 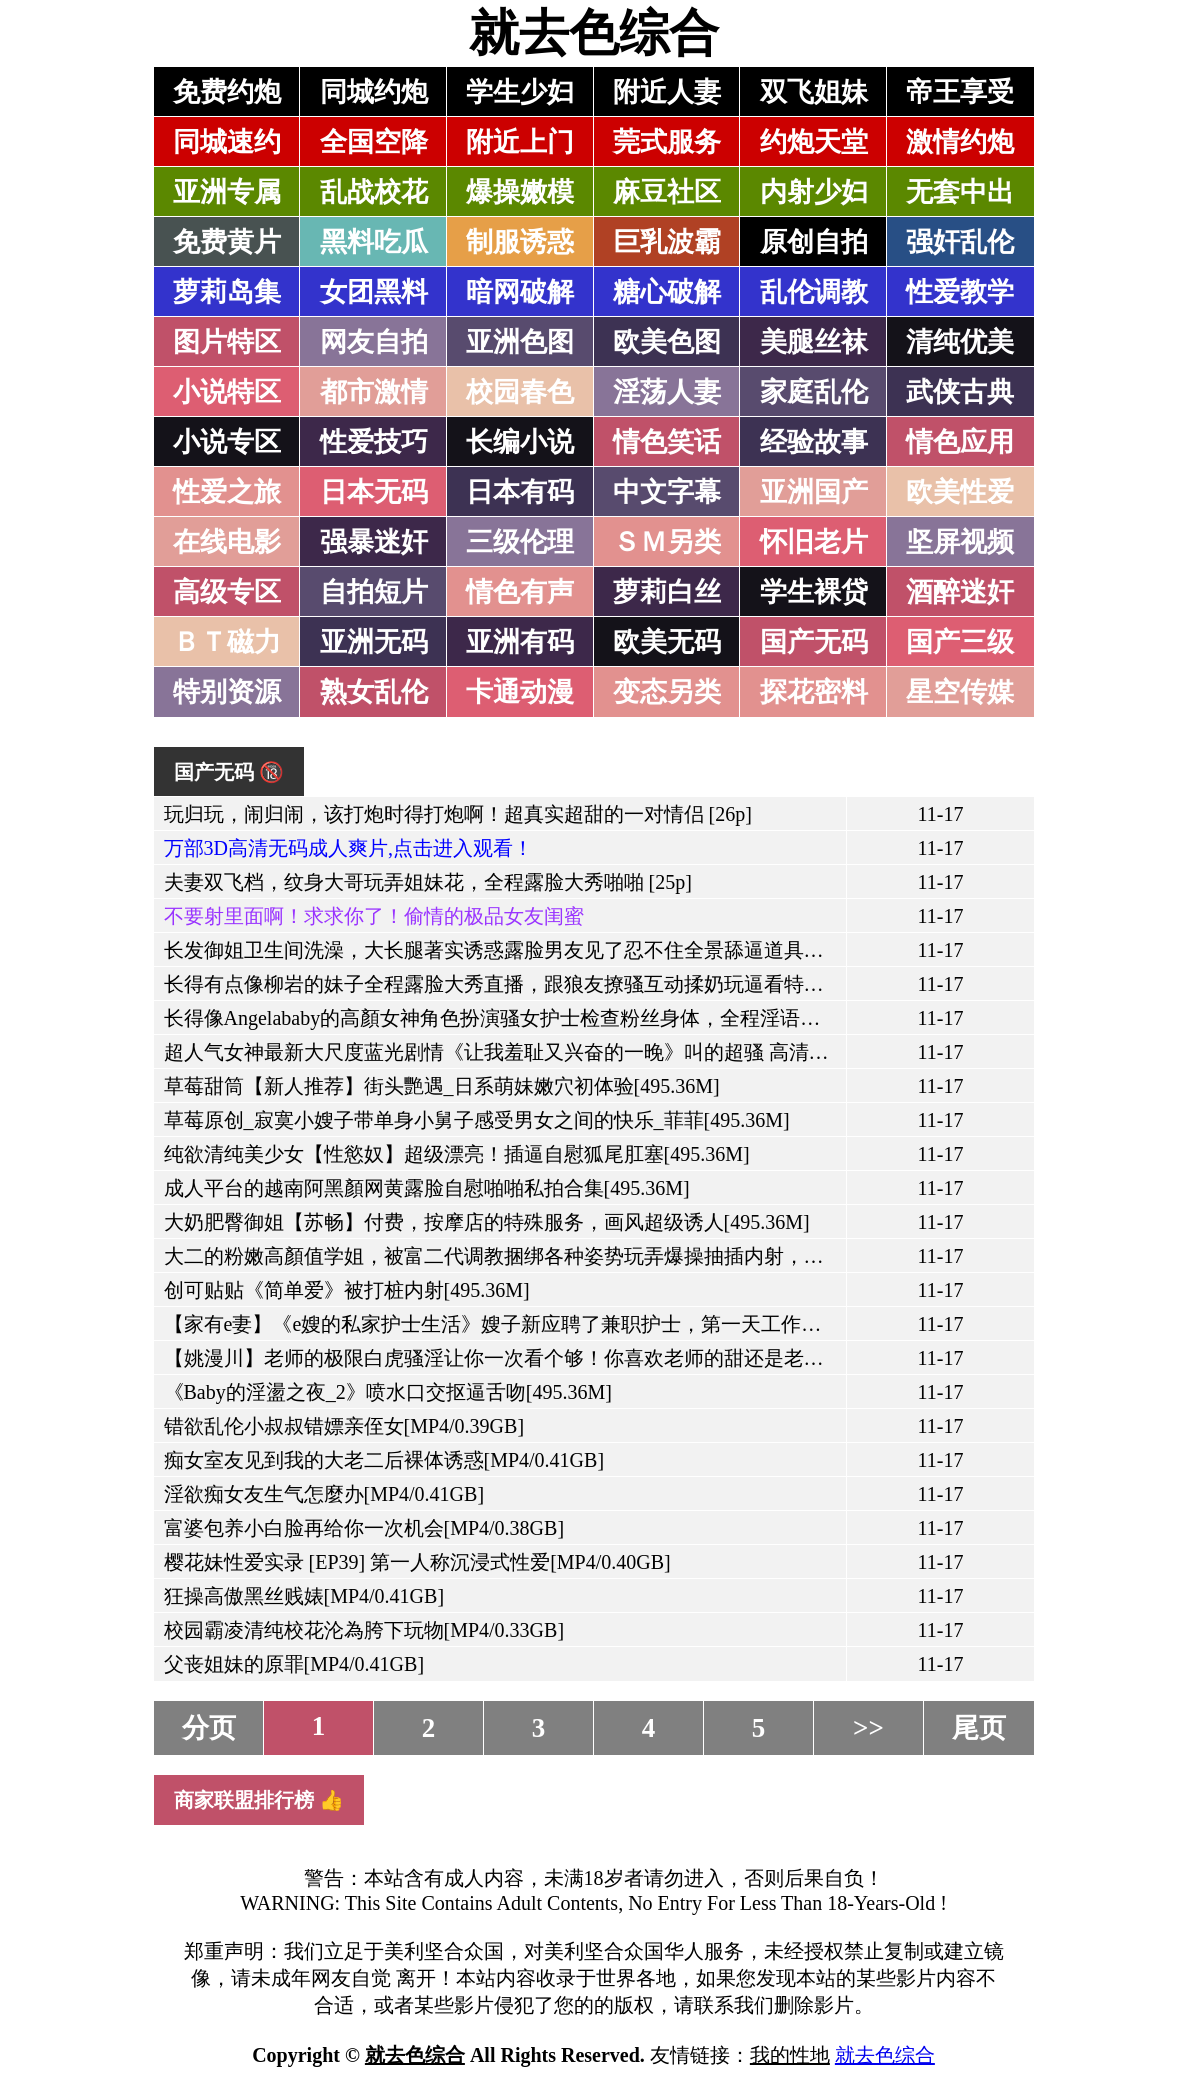 What do you see at coordinates (667, 542) in the screenshot?
I see `ＳＭ另类` at bounding box center [667, 542].